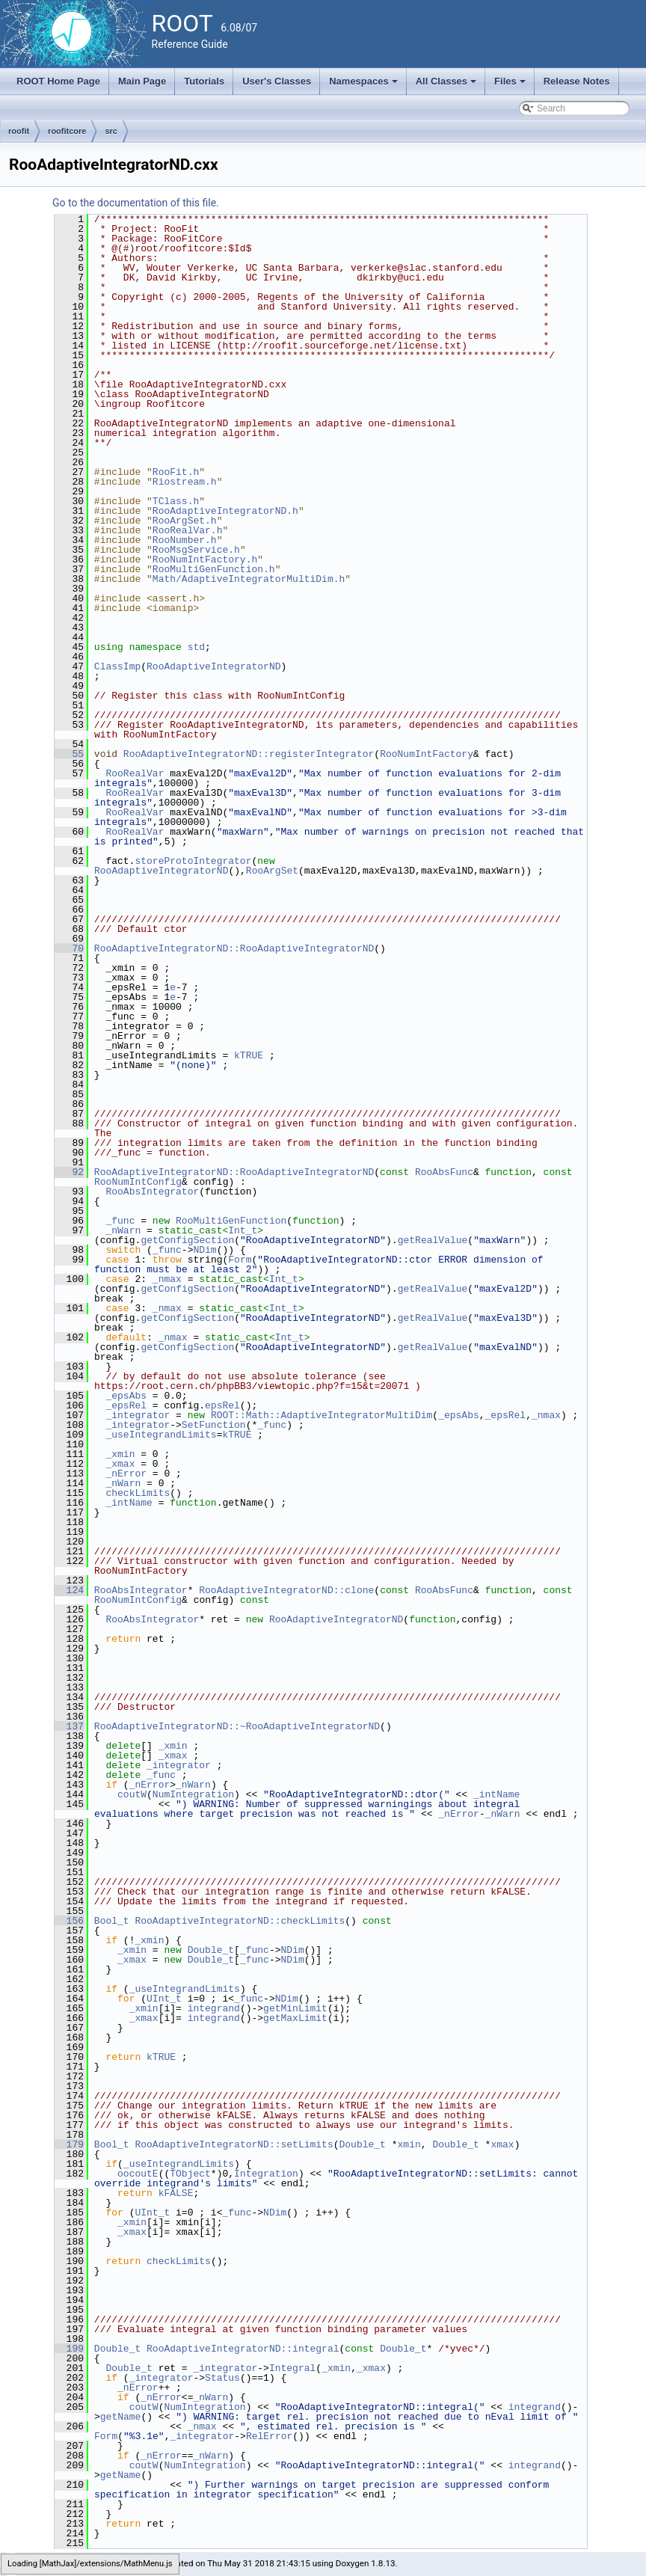 Image resolution: width=646 pixels, height=2576 pixels. What do you see at coordinates (214, 569) in the screenshot?
I see `RooMultiGenFunction.h` at bounding box center [214, 569].